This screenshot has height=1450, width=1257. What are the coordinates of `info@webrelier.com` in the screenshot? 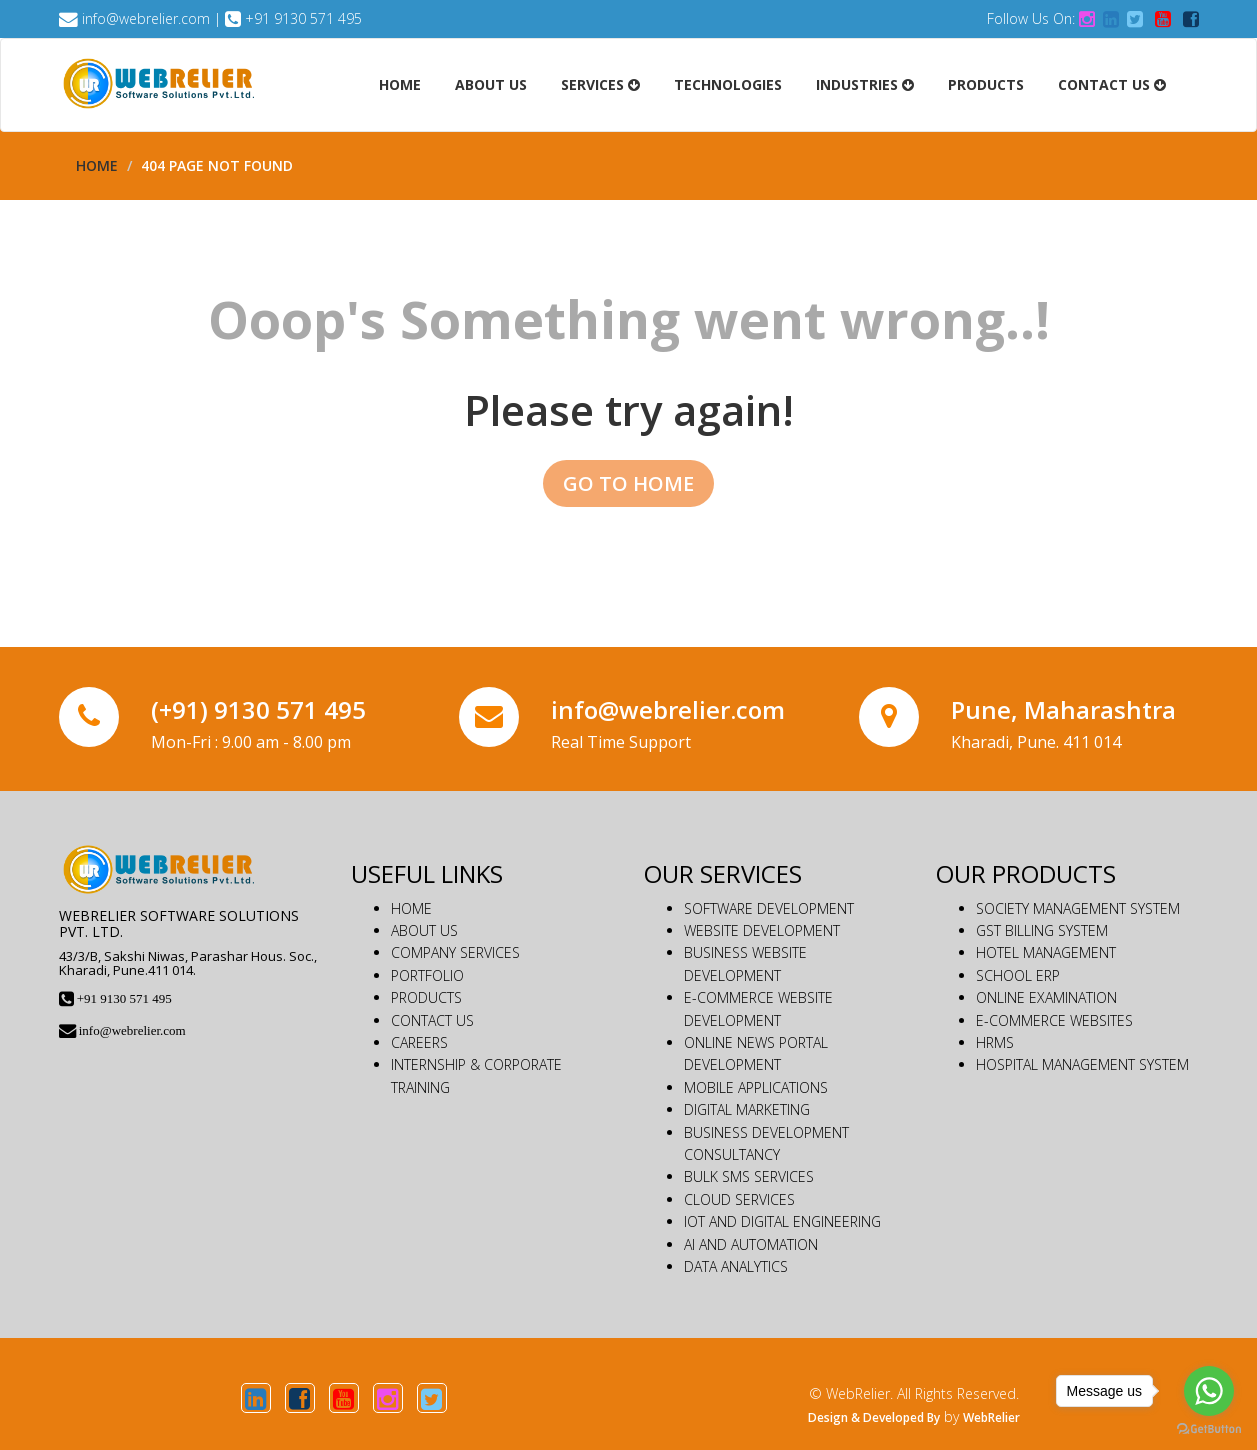 It's located at (146, 18).